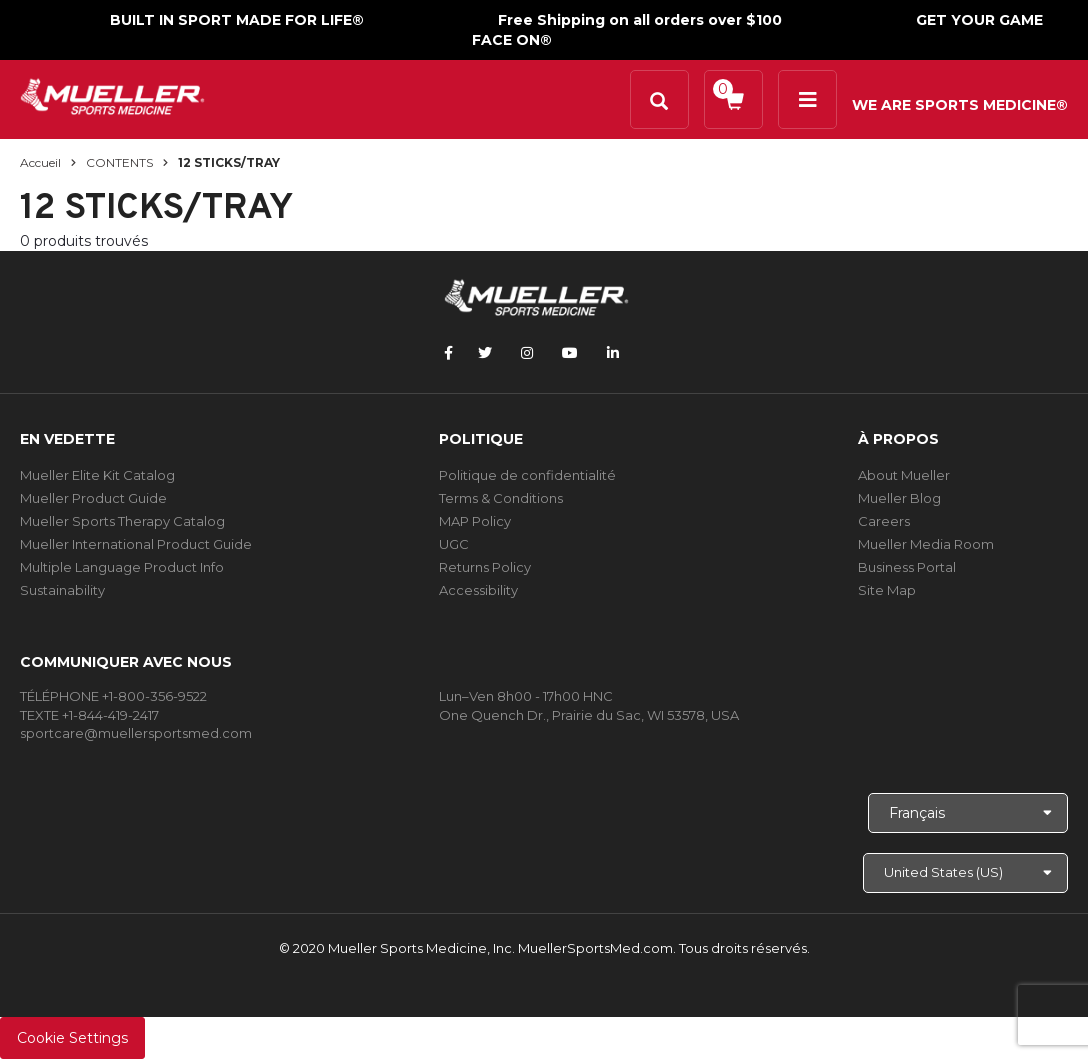 Image resolution: width=1088 pixels, height=1059 pixels. I want to click on TEXTE +1-844-419-2417, so click(89, 715).